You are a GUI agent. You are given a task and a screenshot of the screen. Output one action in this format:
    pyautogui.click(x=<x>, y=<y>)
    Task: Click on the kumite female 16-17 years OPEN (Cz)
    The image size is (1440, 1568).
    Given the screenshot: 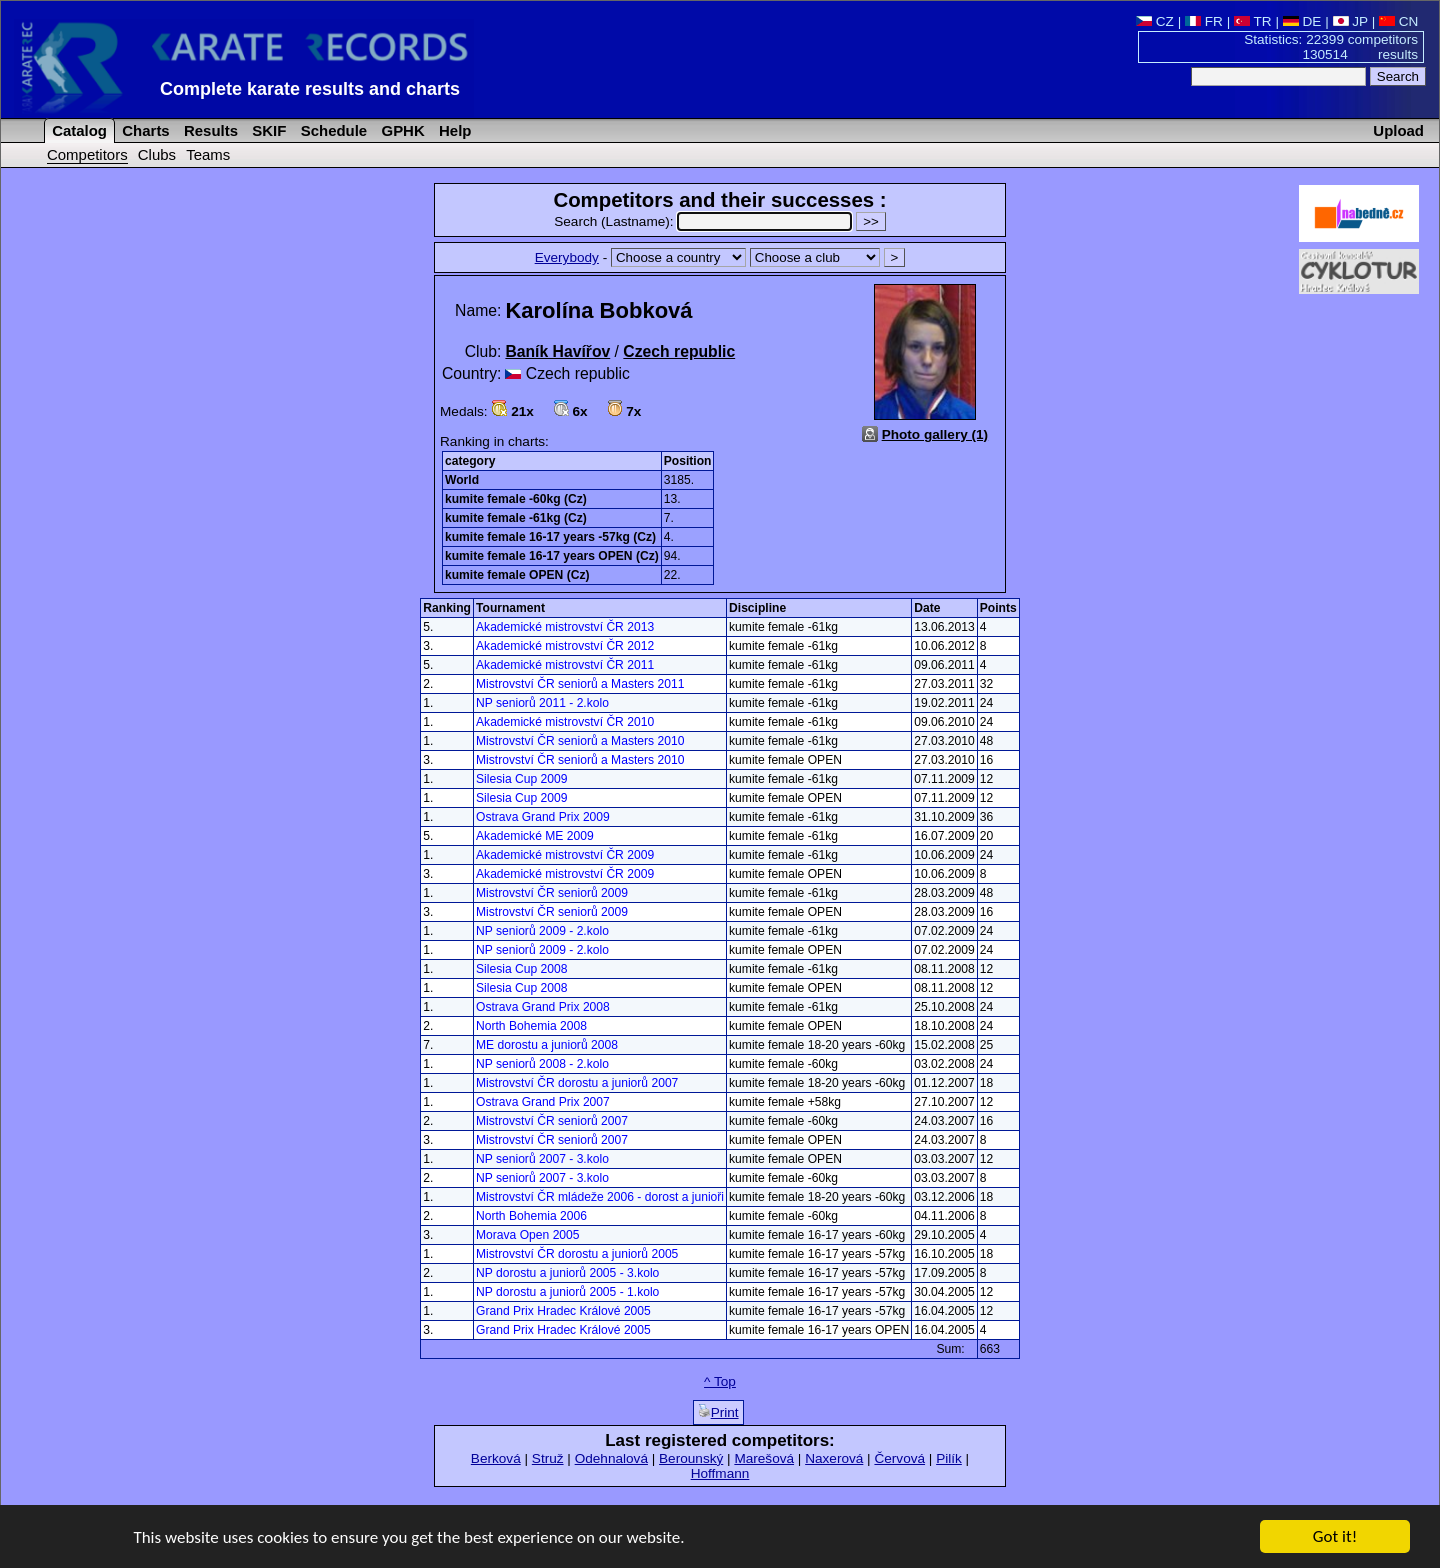 What is the action you would take?
    pyautogui.click(x=552, y=556)
    